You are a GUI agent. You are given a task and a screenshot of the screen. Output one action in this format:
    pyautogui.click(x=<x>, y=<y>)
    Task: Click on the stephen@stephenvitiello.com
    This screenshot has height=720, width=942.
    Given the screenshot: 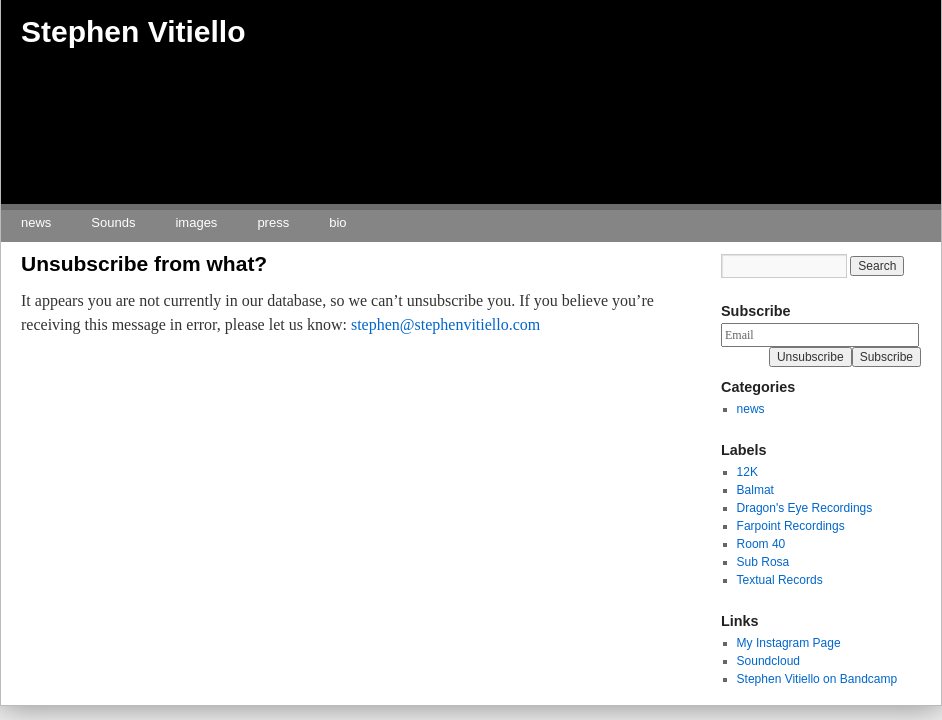 What is the action you would take?
    pyautogui.click(x=445, y=324)
    